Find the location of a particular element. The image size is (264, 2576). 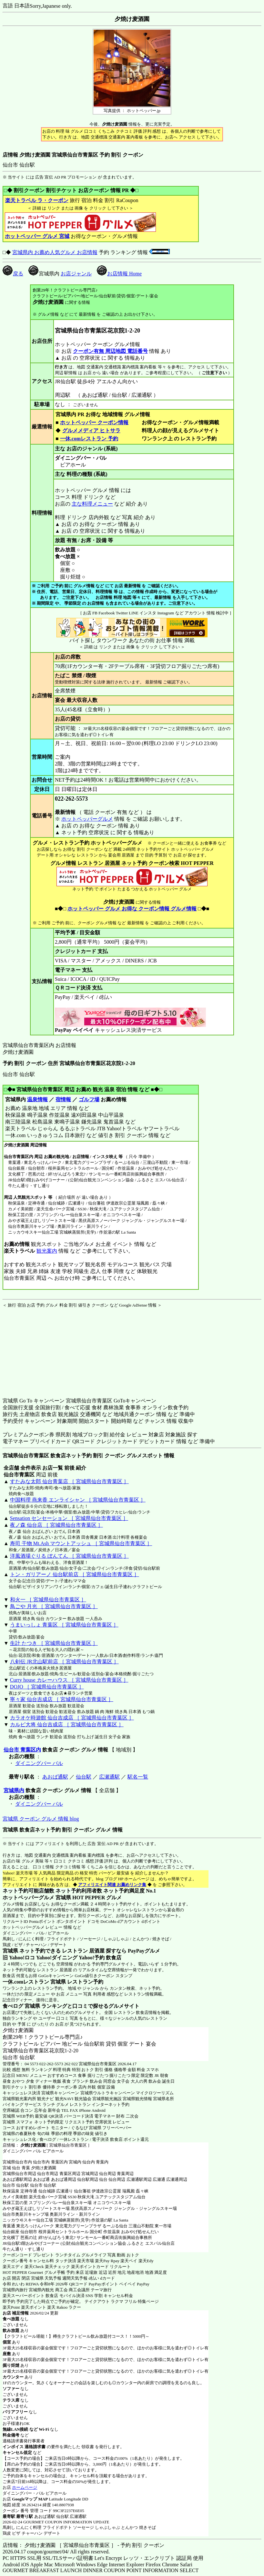

仙台駅 is located at coordinates (83, 1777).